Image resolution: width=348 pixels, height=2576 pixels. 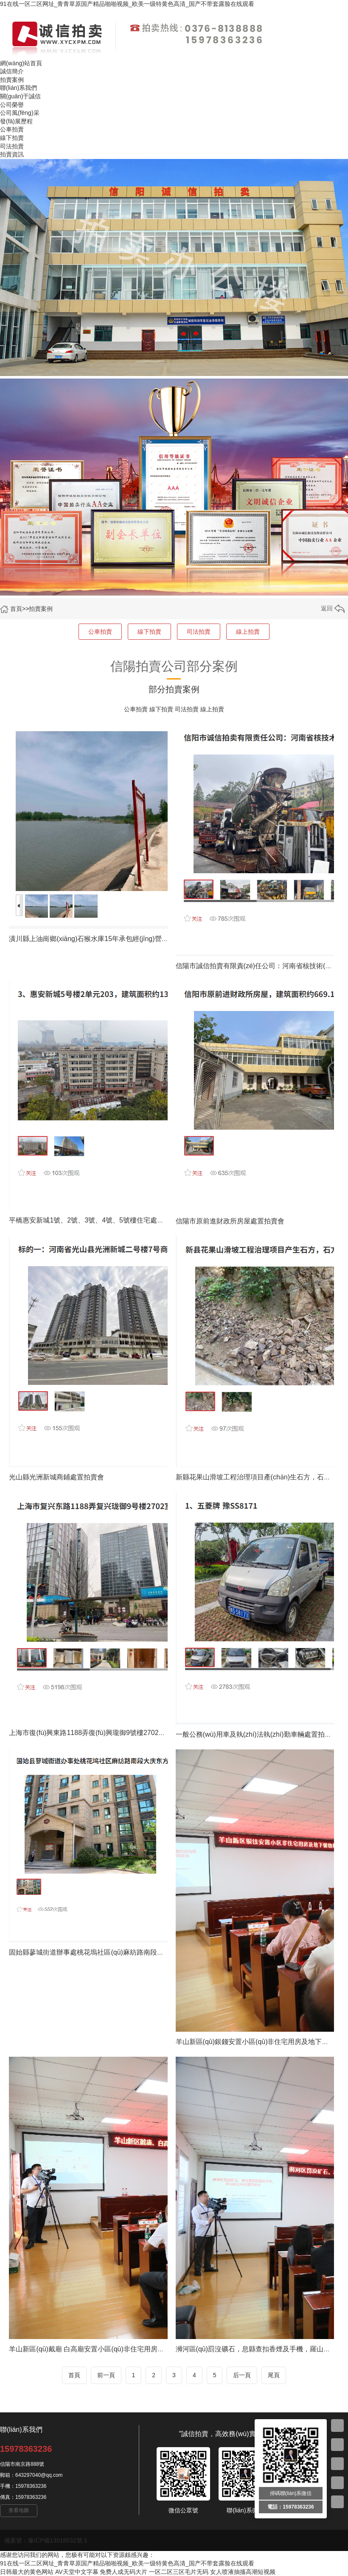 What do you see at coordinates (96, 1220) in the screenshot?
I see `平橋惠安新城1號、2號、3號、4號、5號樓住宅處置拍賣會` at bounding box center [96, 1220].